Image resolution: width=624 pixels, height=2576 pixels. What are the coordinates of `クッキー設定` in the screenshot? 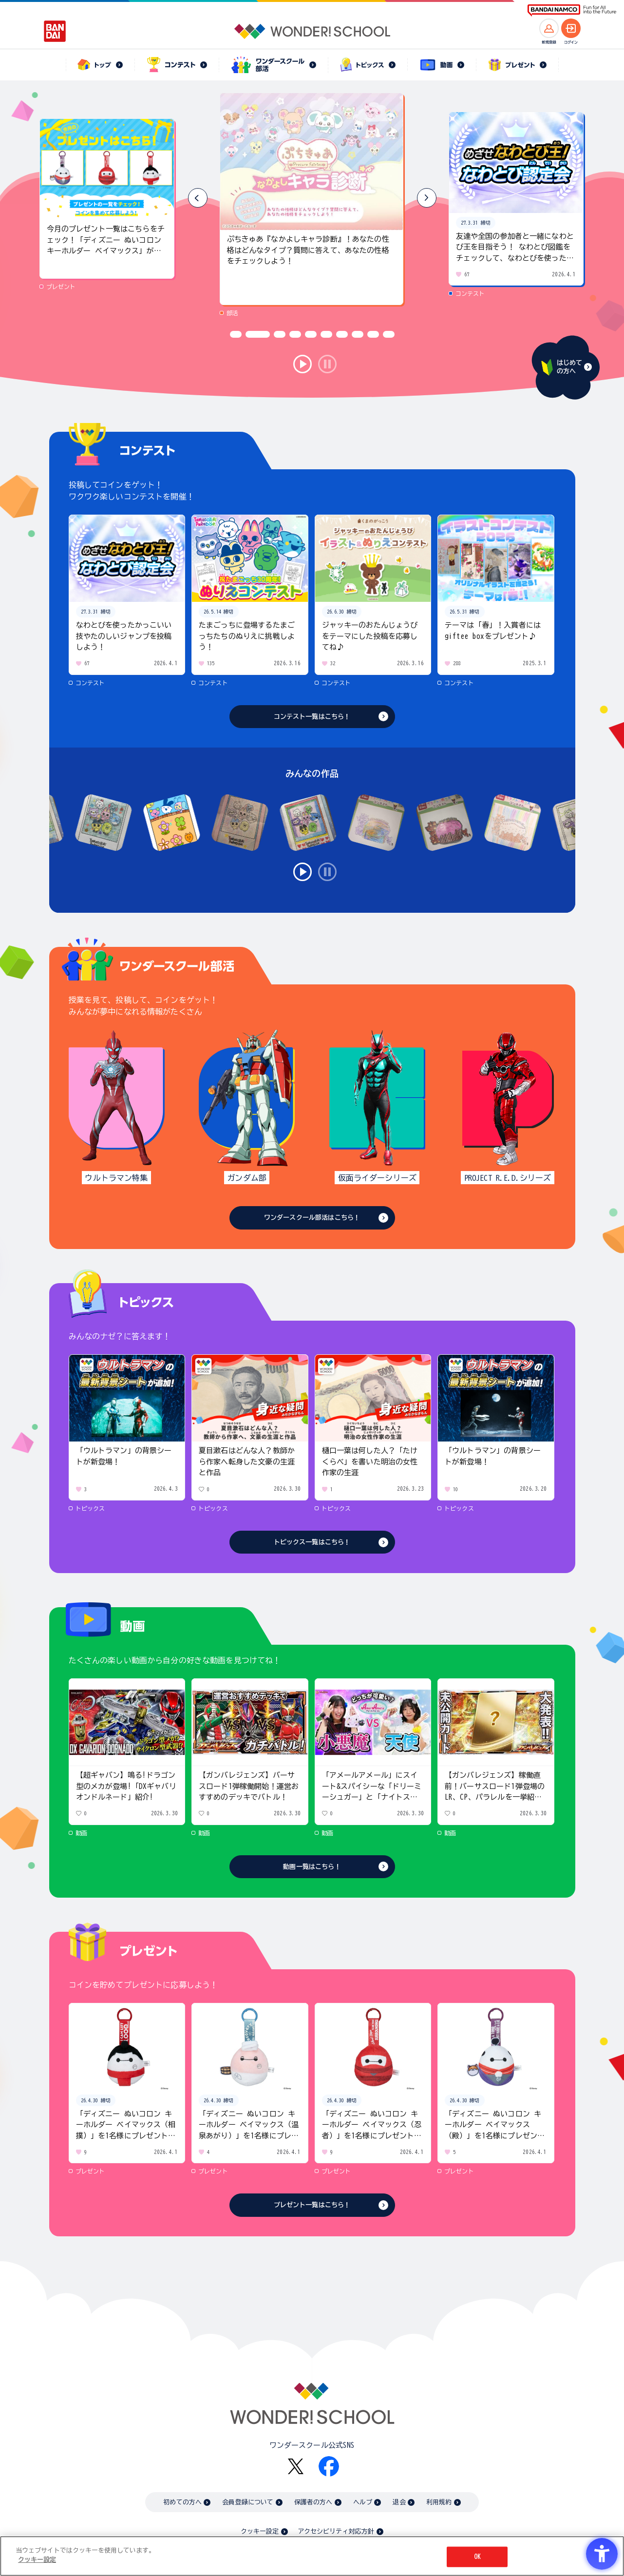 It's located at (260, 2531).